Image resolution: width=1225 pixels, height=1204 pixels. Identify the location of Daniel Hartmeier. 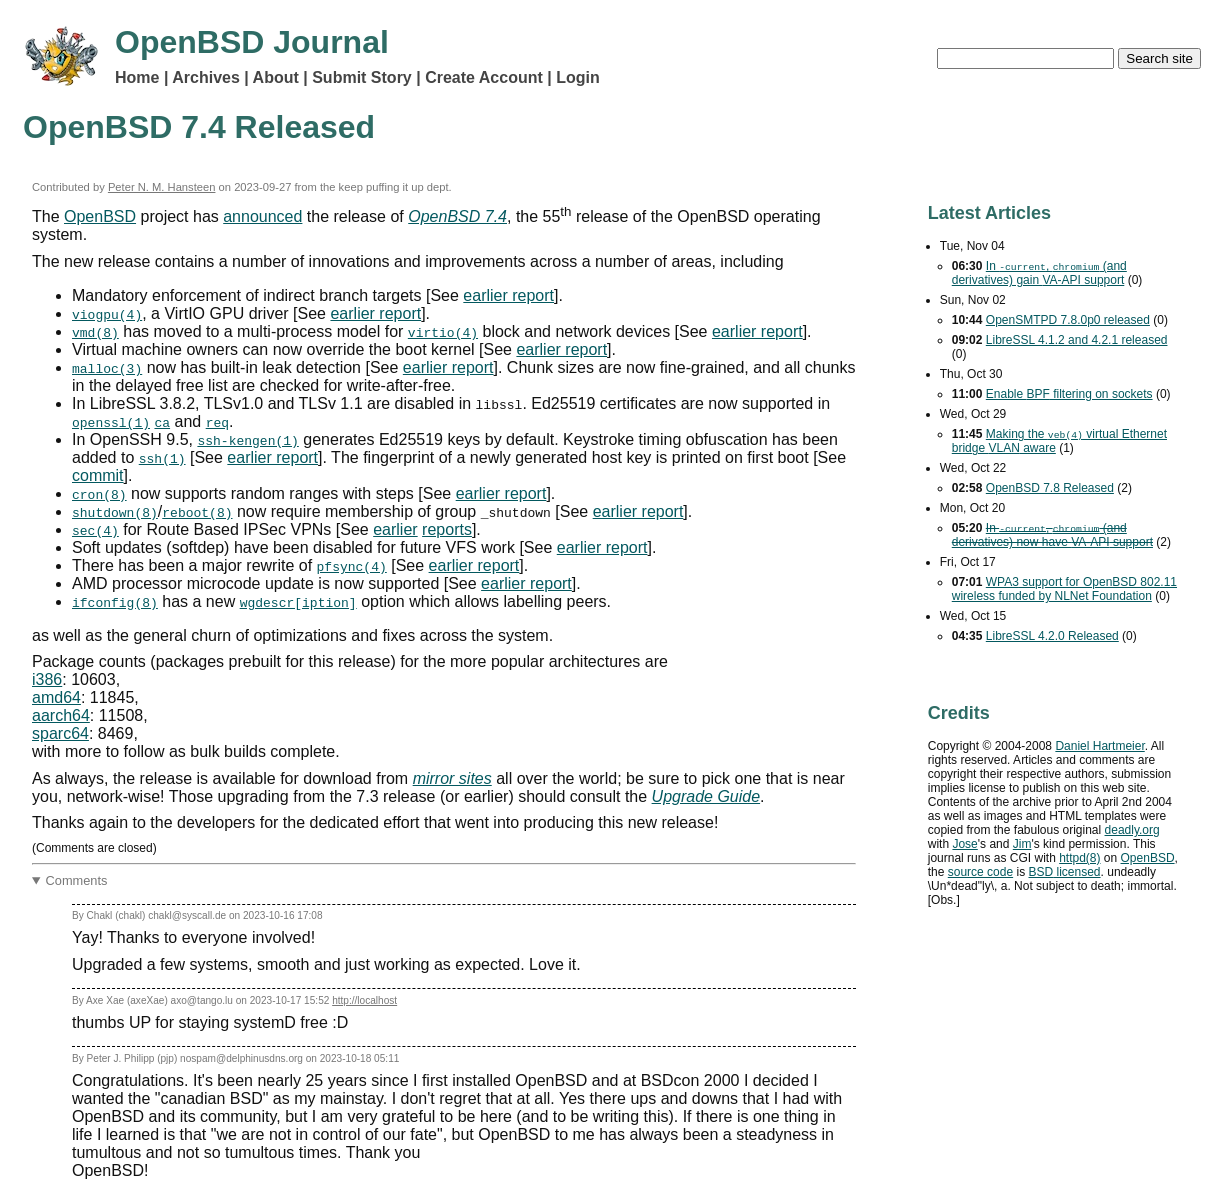
(1099, 746).